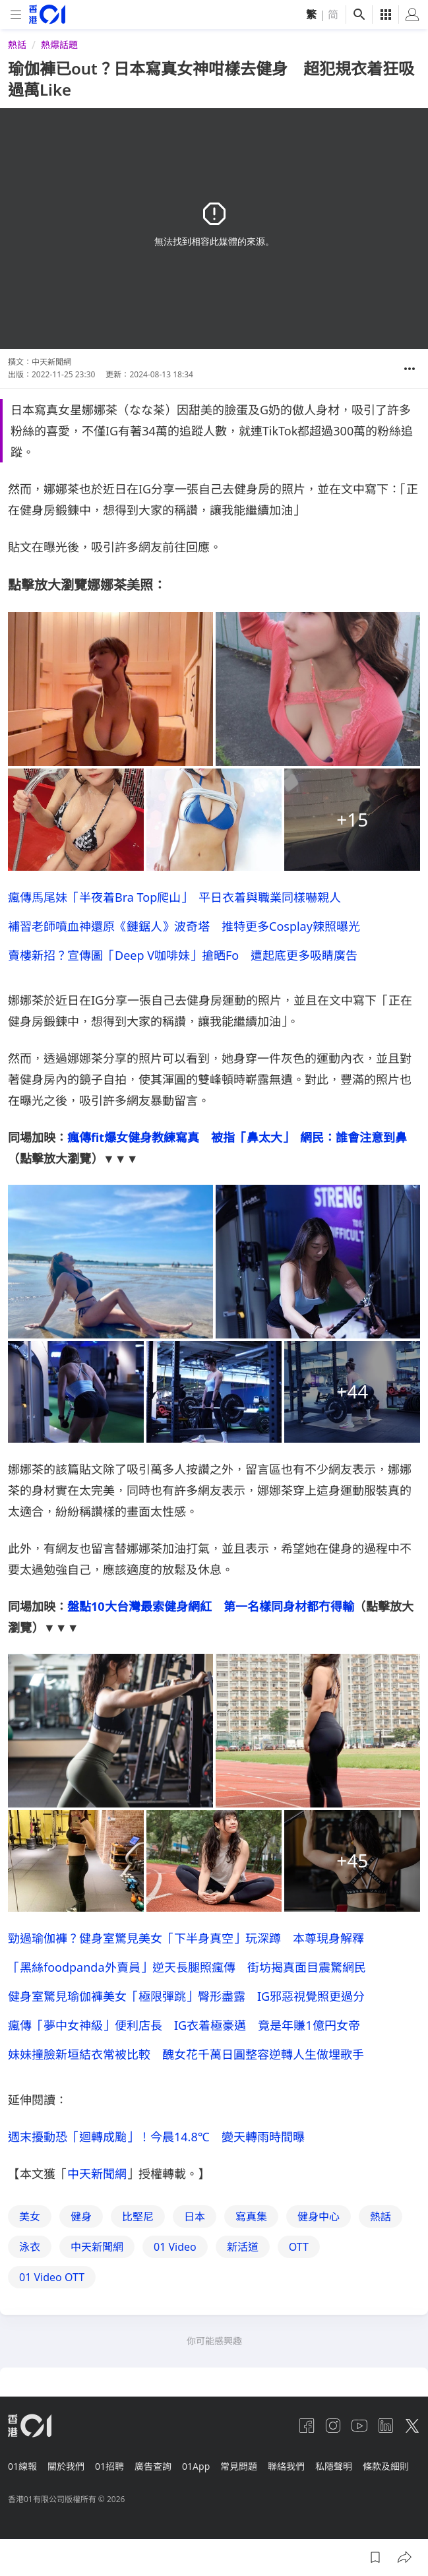 This screenshot has height=2576, width=428. I want to click on 妹妹撞臉新垣結衣常被比較 醜女花千萬日圓整容逆轉人生做埋歌手, so click(186, 2054).